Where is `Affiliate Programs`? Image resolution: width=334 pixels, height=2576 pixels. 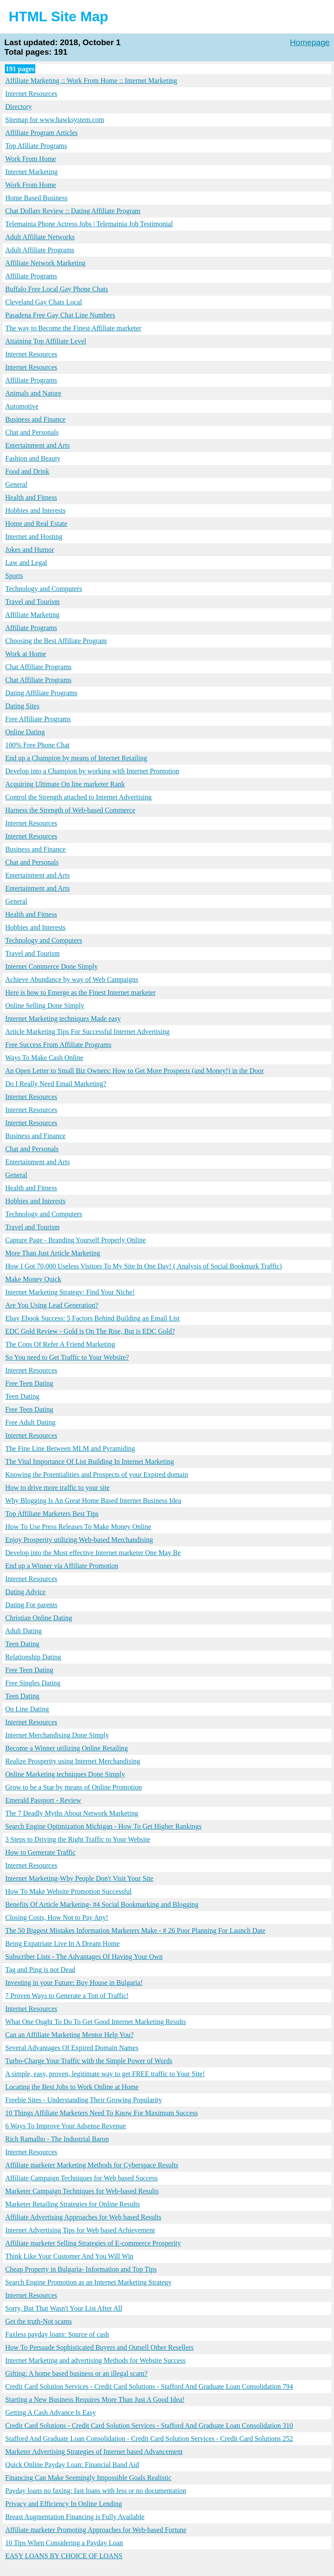 Affiliate Programs is located at coordinates (31, 276).